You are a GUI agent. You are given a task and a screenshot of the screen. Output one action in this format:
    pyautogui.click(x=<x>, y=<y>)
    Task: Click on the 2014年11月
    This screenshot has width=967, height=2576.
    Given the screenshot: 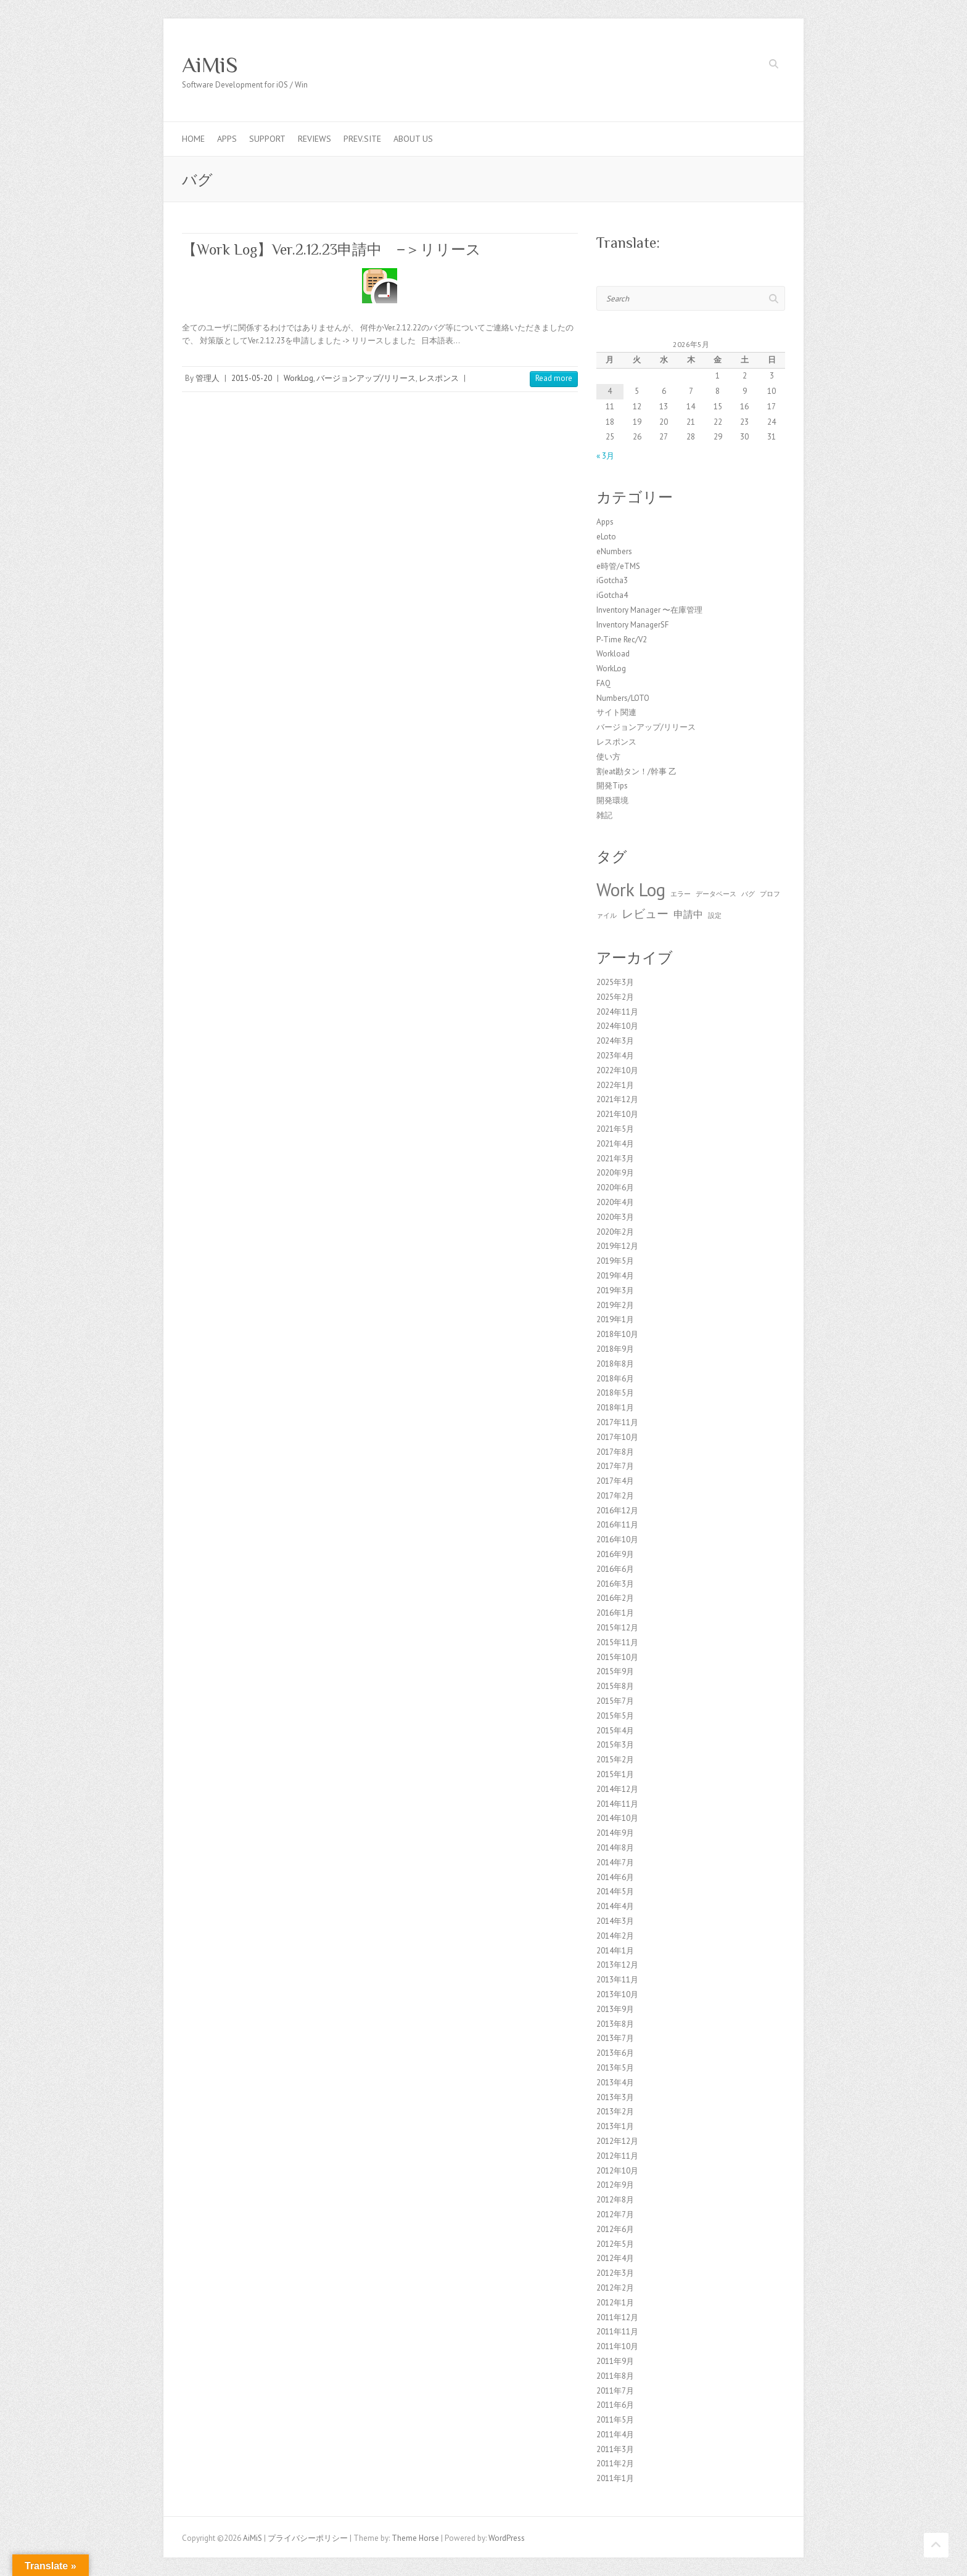 What is the action you would take?
    pyautogui.click(x=617, y=1804)
    